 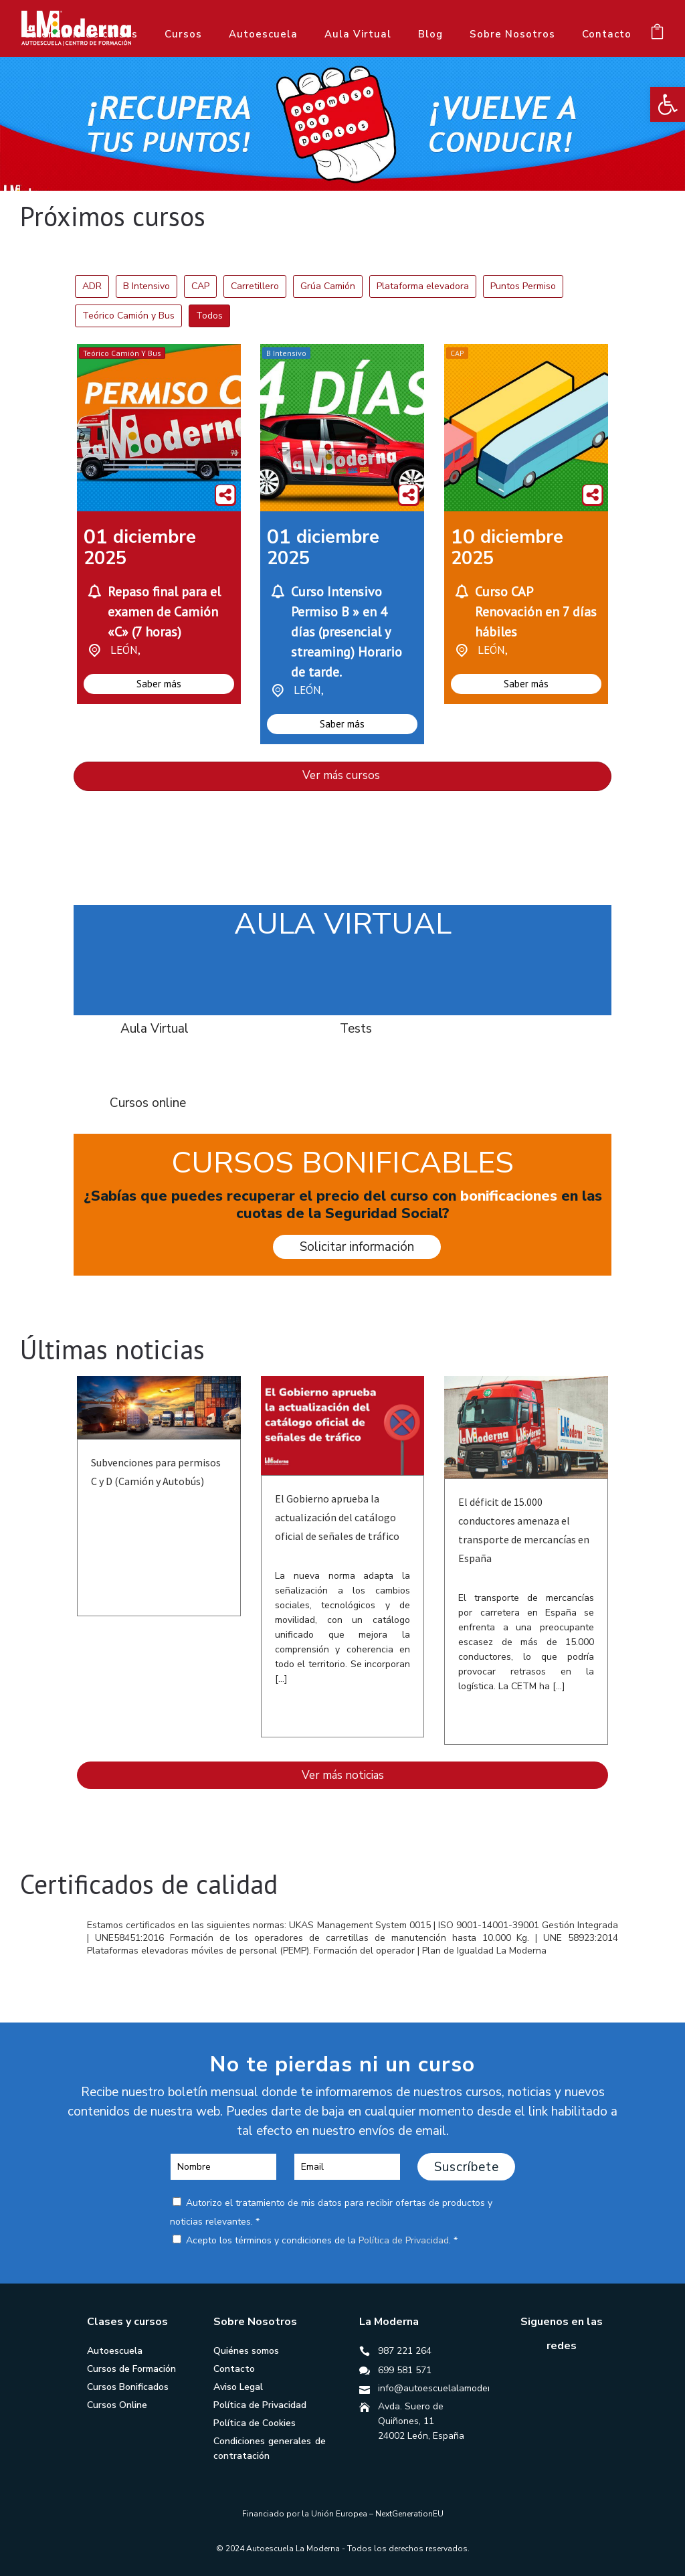 What do you see at coordinates (128, 2387) in the screenshot?
I see `Cursos Bonificados` at bounding box center [128, 2387].